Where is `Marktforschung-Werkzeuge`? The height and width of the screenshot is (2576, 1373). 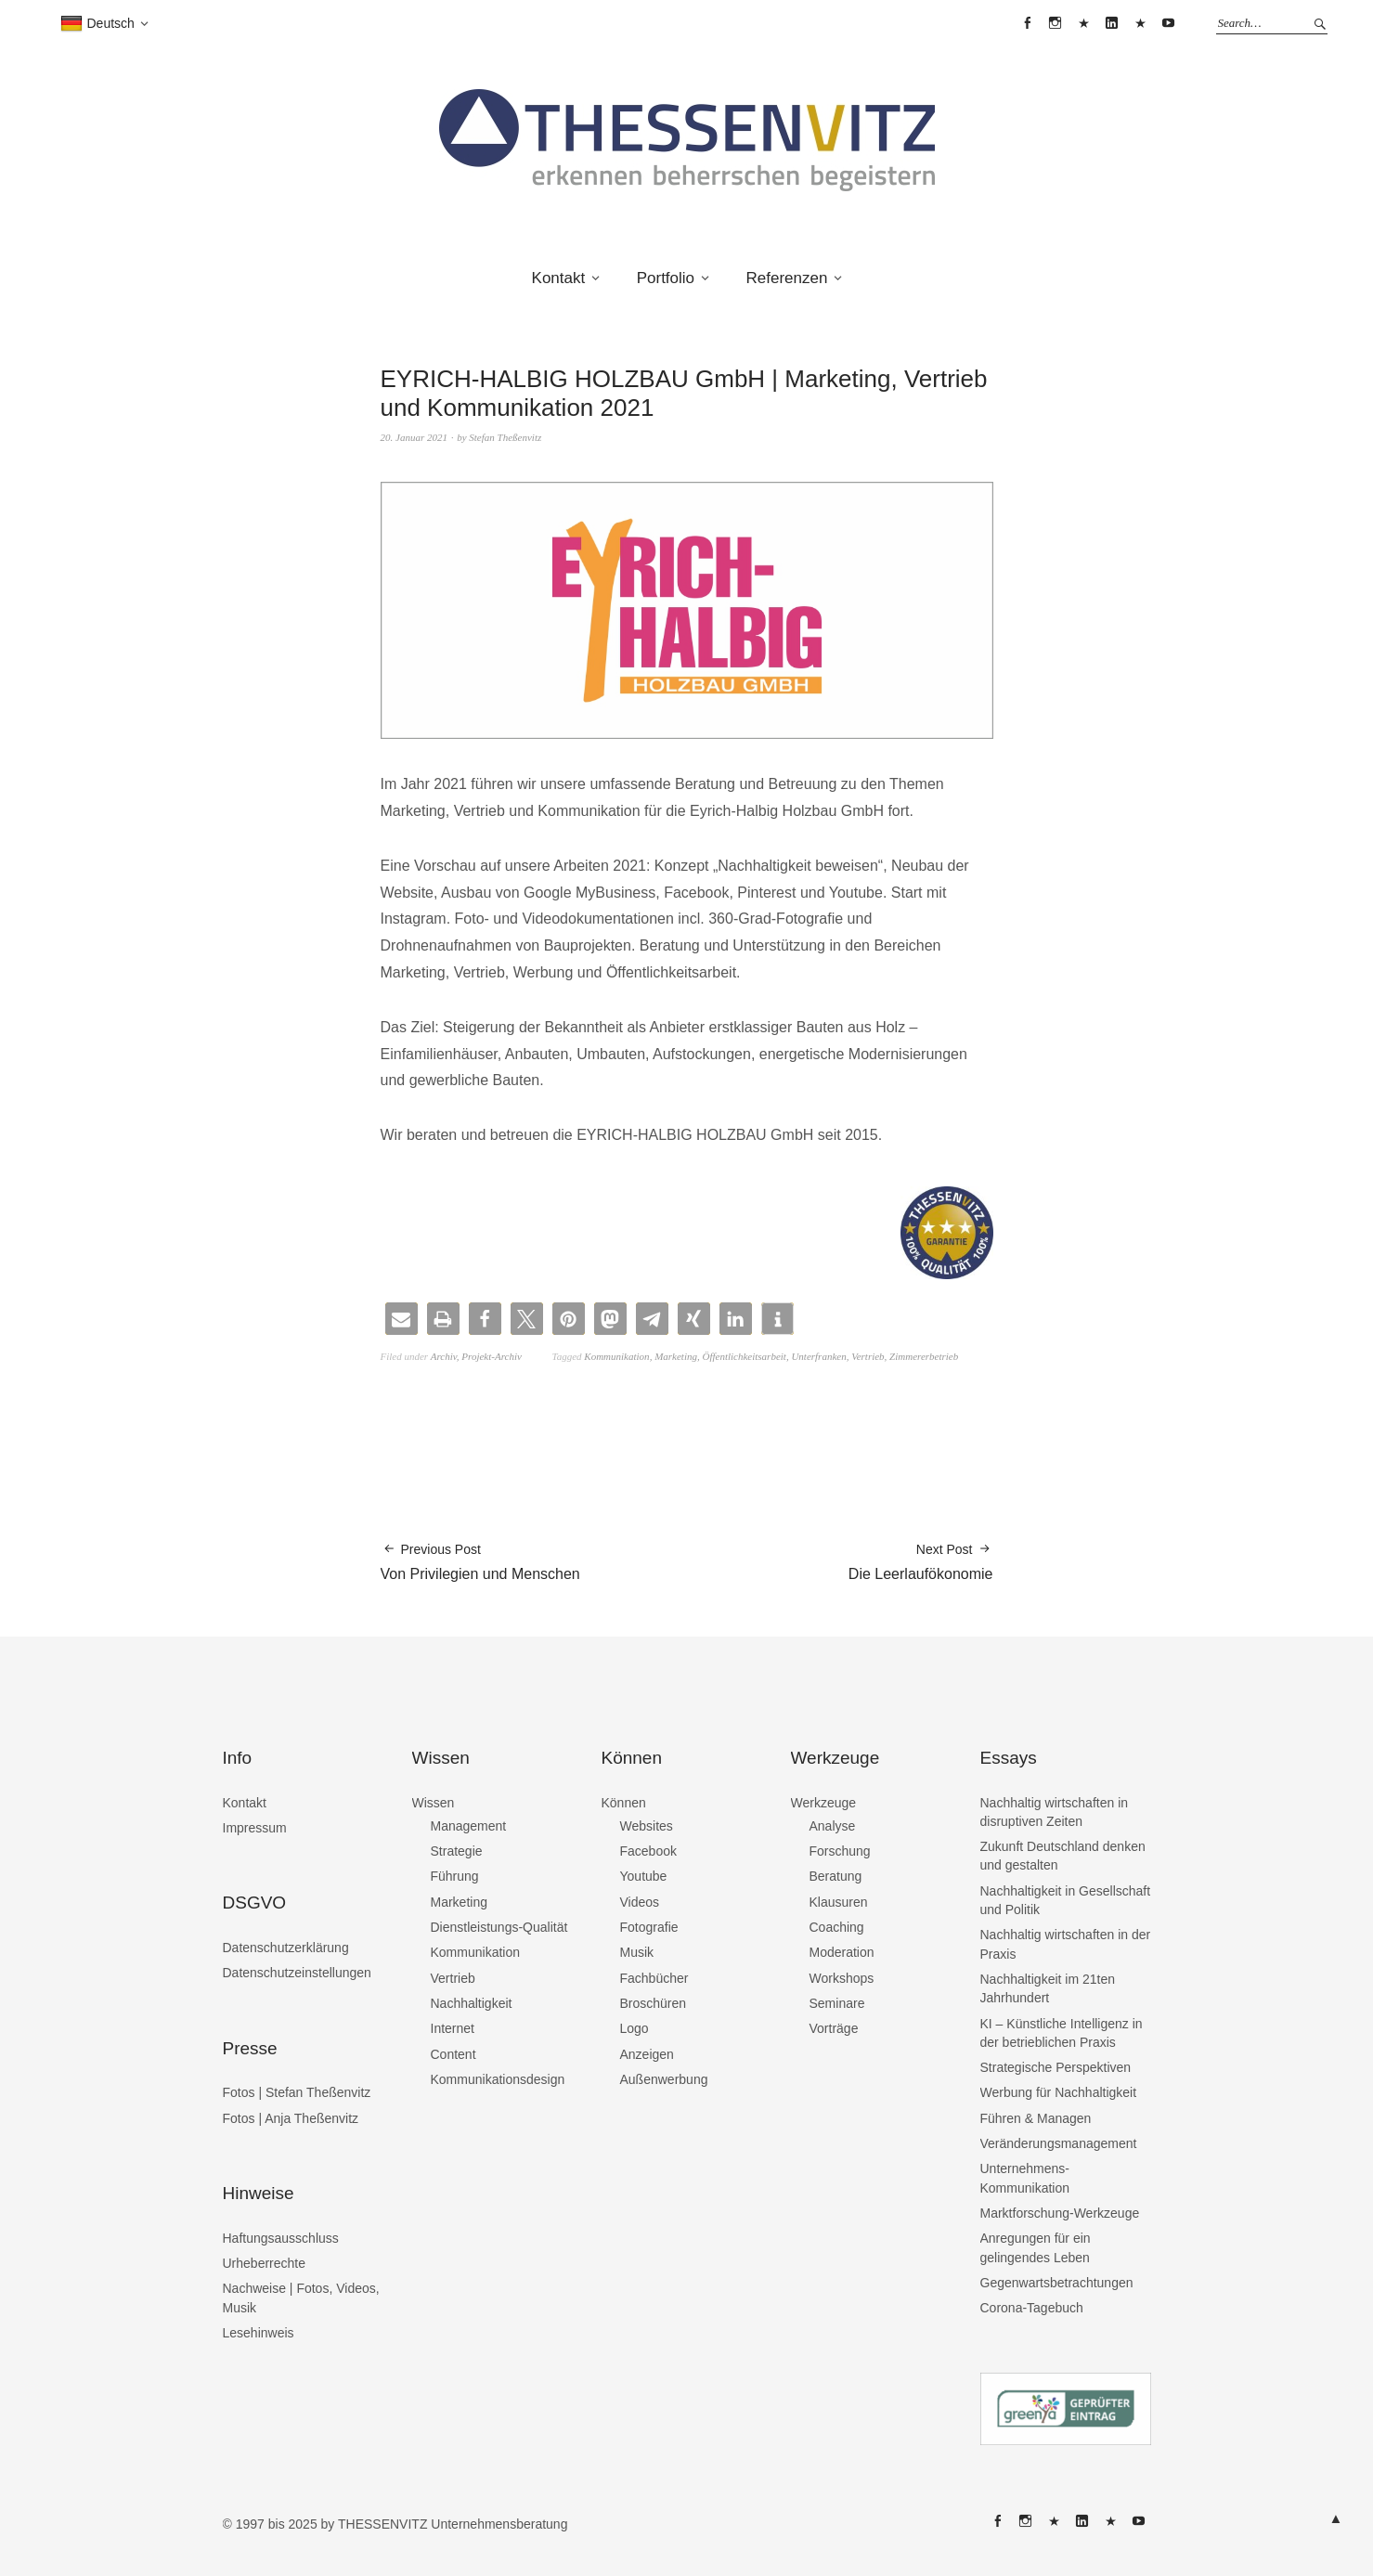 Marktforschung-Werkzeuge is located at coordinates (1060, 2213).